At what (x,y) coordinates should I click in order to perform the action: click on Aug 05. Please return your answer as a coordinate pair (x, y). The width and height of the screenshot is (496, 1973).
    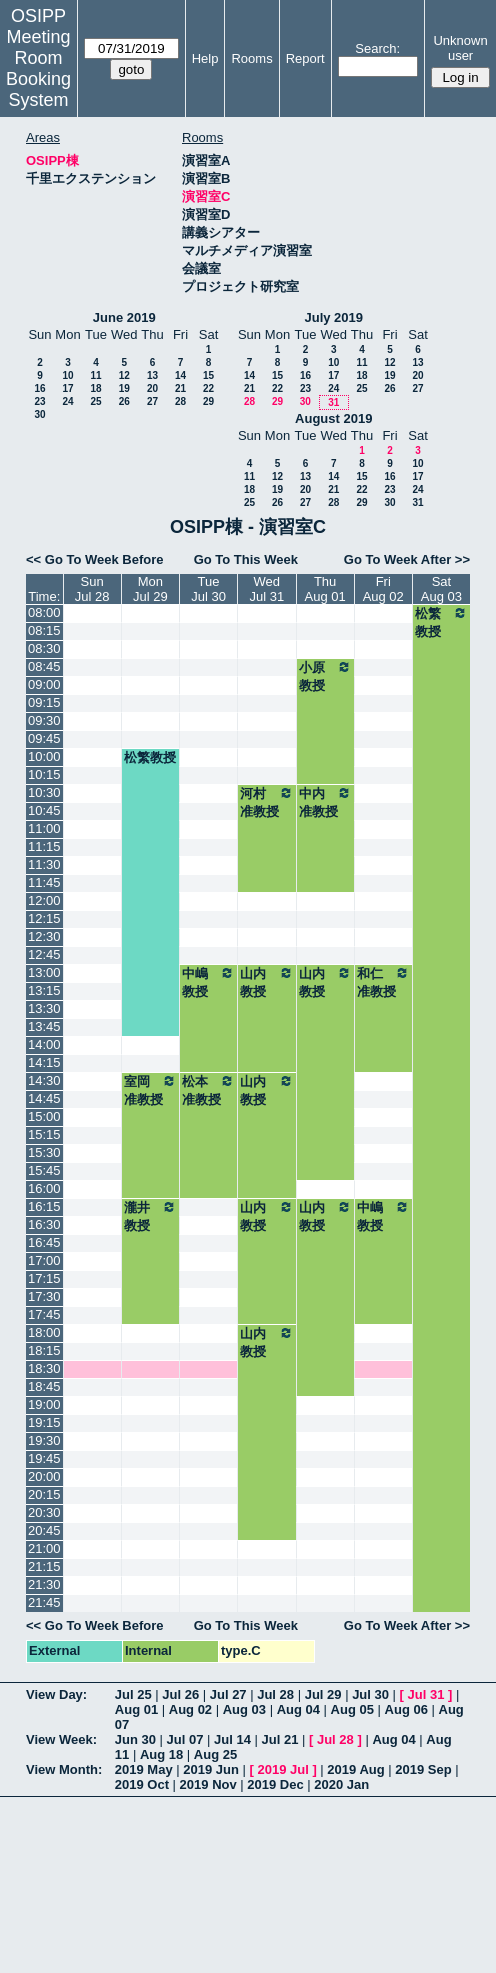
    Looking at the image, I should click on (352, 1709).